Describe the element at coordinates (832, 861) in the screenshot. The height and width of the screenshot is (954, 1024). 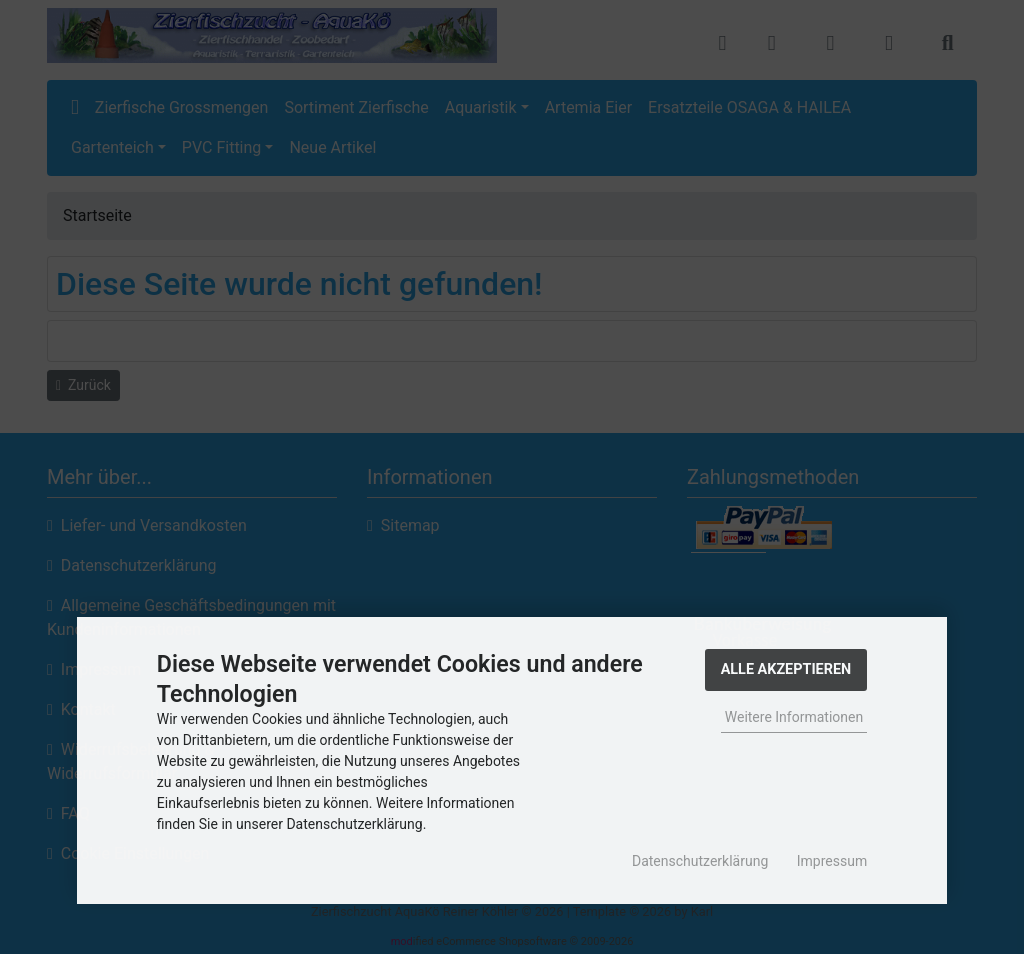
I see `Impressum` at that location.